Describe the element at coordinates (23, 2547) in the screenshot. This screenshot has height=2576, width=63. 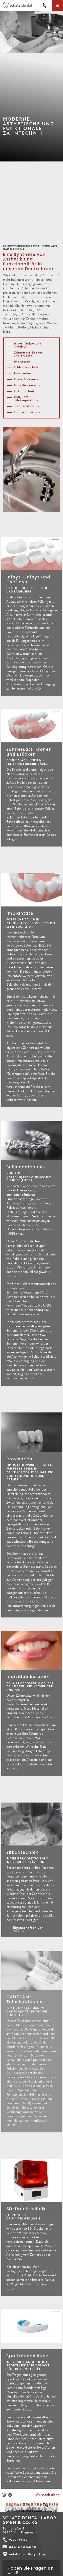
I see `info@schatz.dental` at that location.